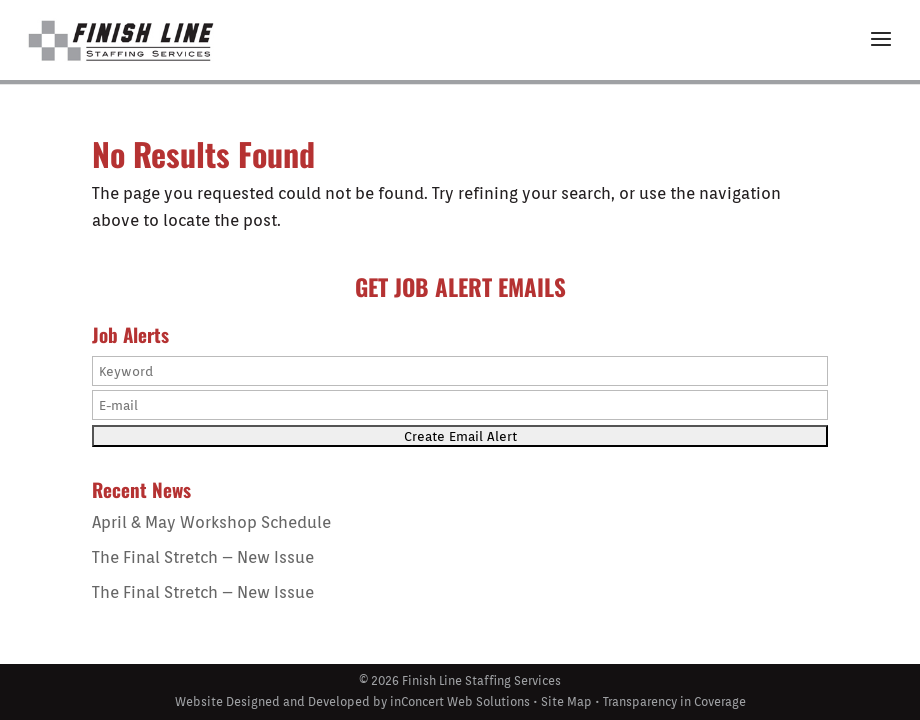  I want to click on Transparency in Coverage, so click(674, 701).